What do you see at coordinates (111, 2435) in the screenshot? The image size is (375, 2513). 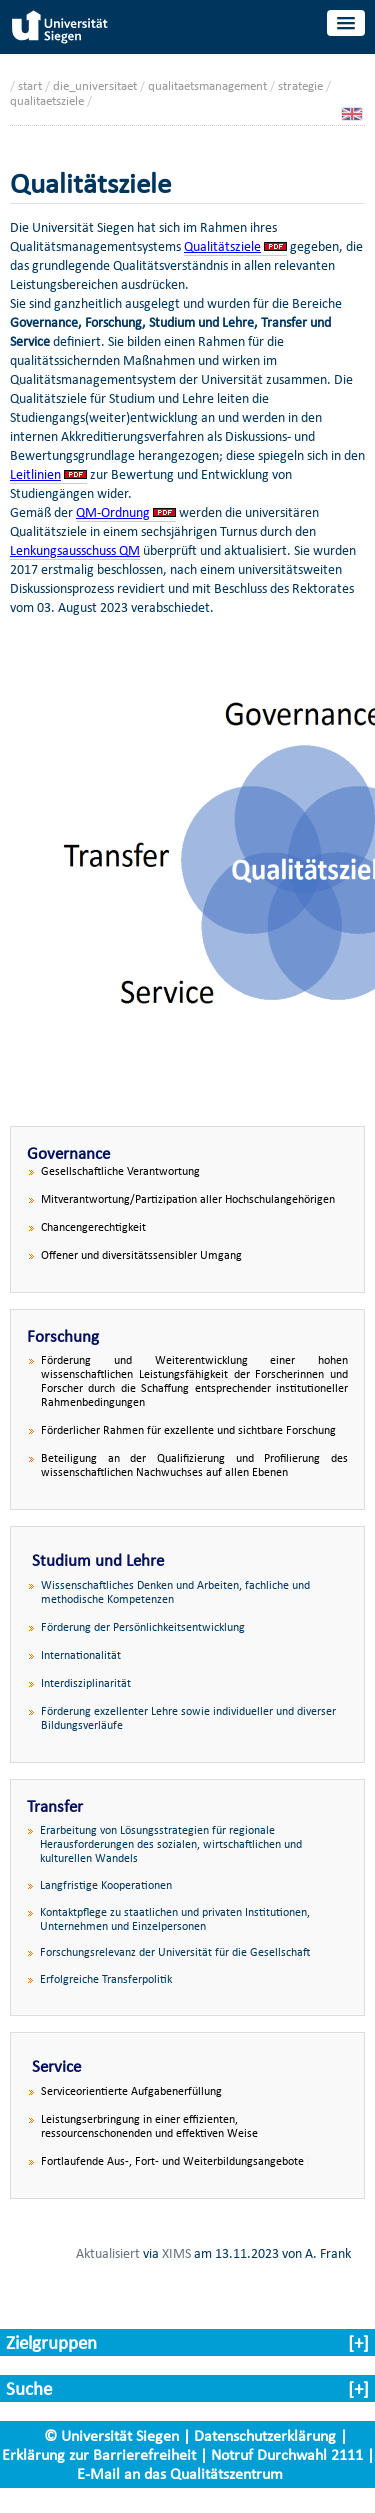 I see `© Universität Siegen` at bounding box center [111, 2435].